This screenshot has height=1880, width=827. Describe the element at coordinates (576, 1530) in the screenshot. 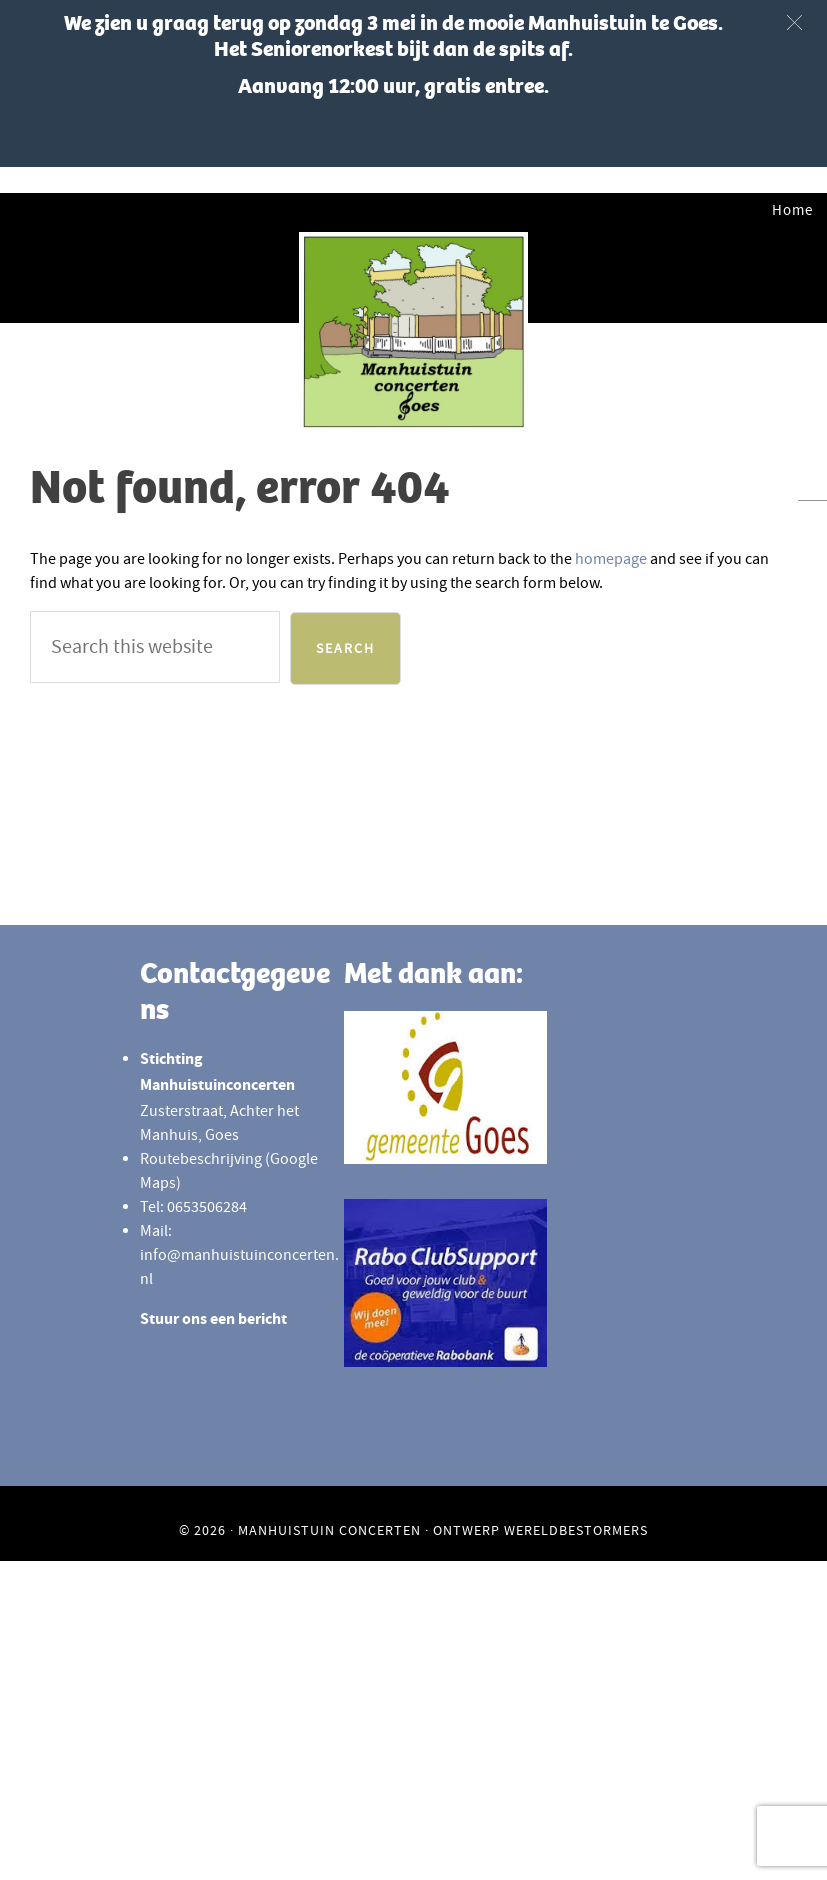

I see `Wereldbestormers` at that location.